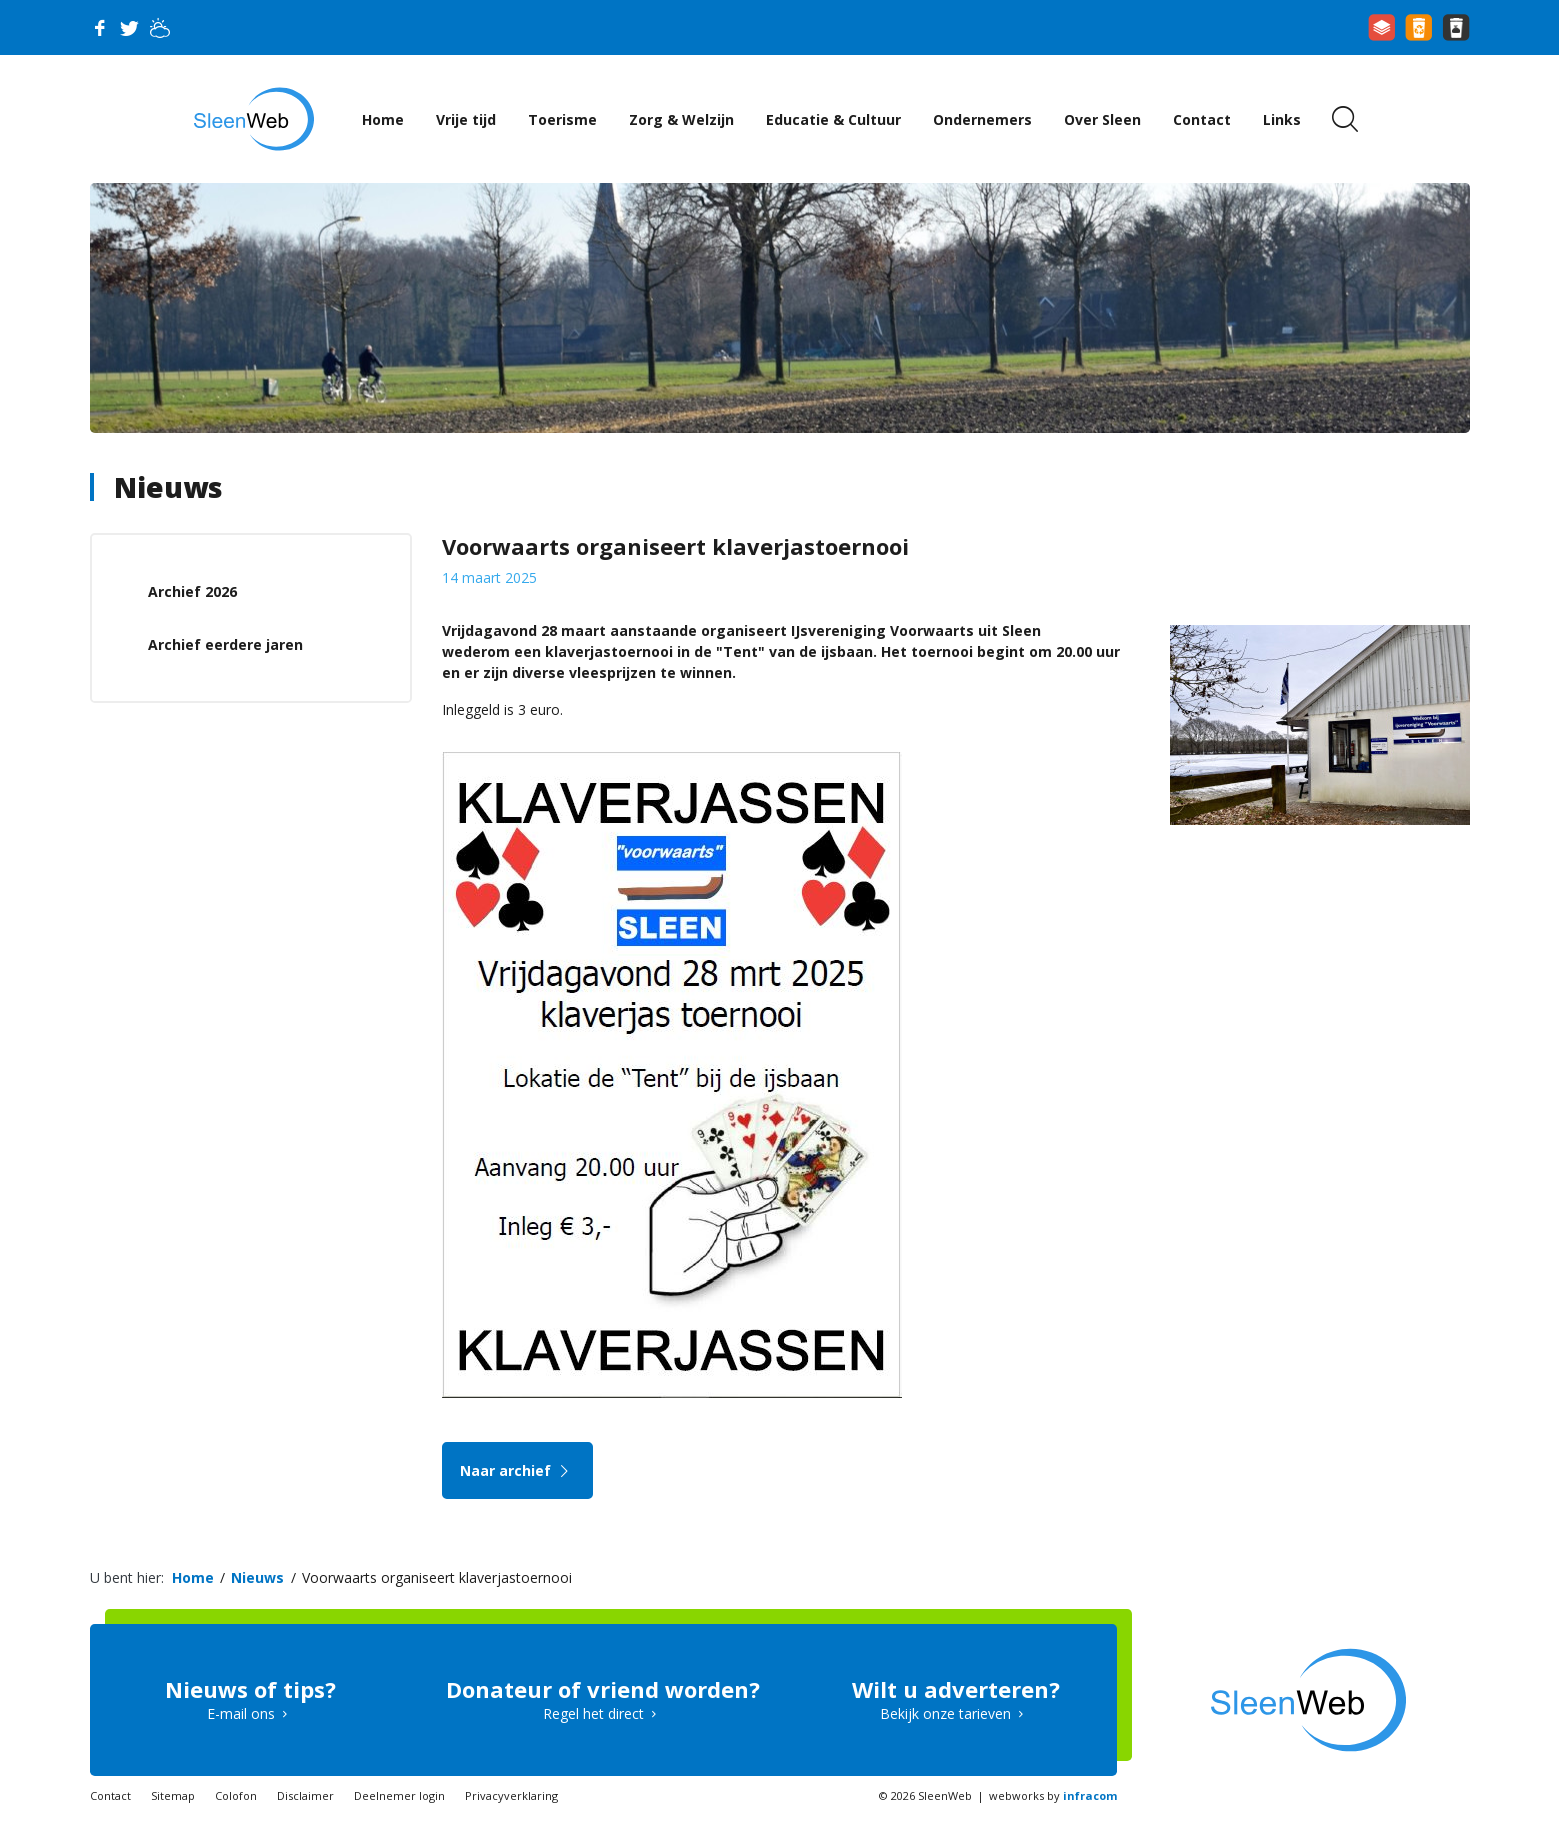 This screenshot has width=1559, height=1821. I want to click on Toerisme, so click(562, 119).